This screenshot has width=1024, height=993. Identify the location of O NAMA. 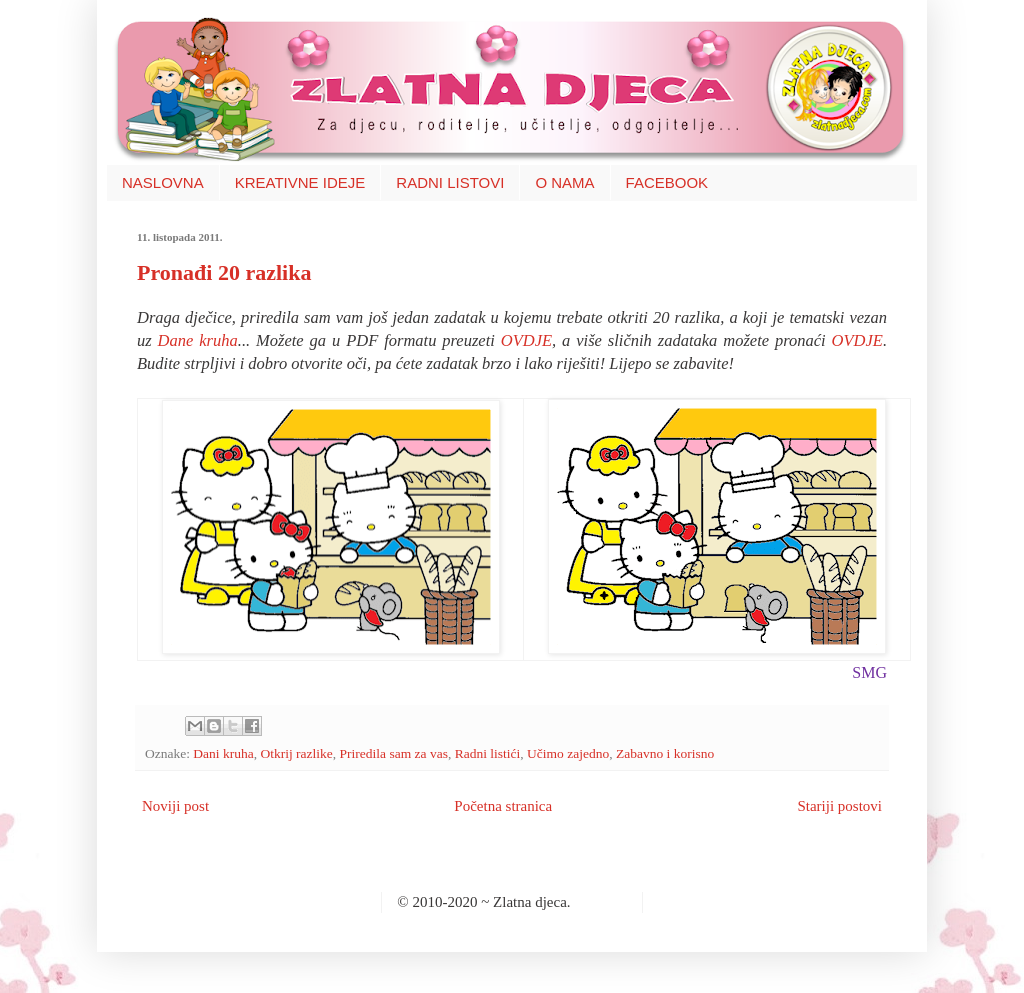
(564, 182).